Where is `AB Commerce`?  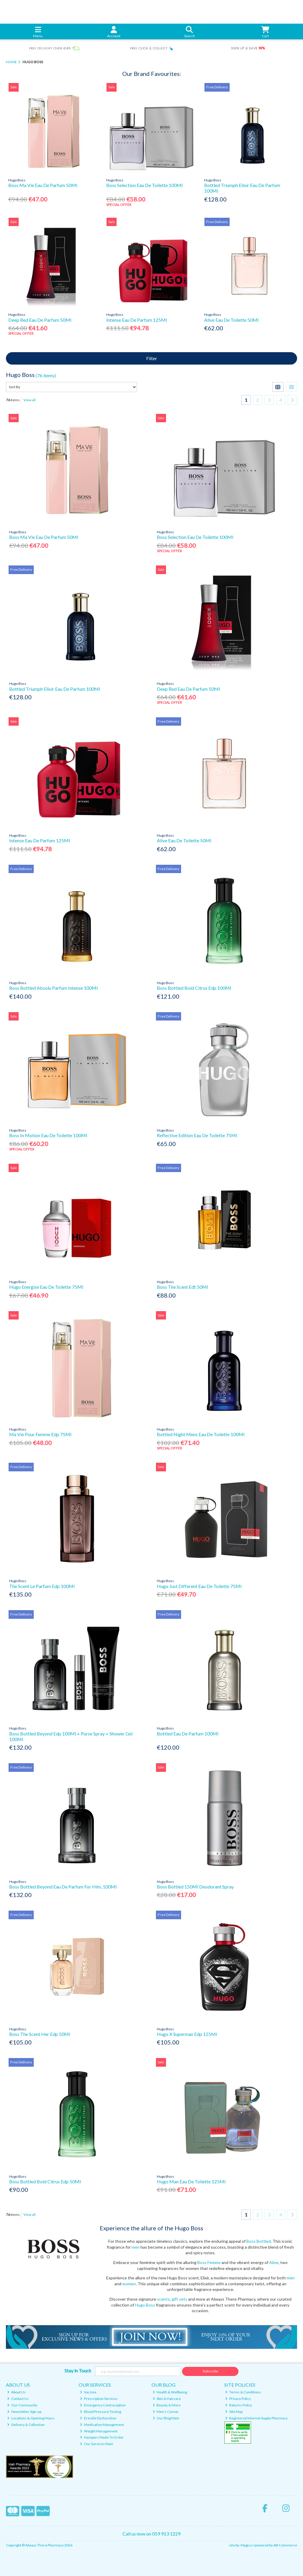 AB Commerce is located at coordinates (285, 2545).